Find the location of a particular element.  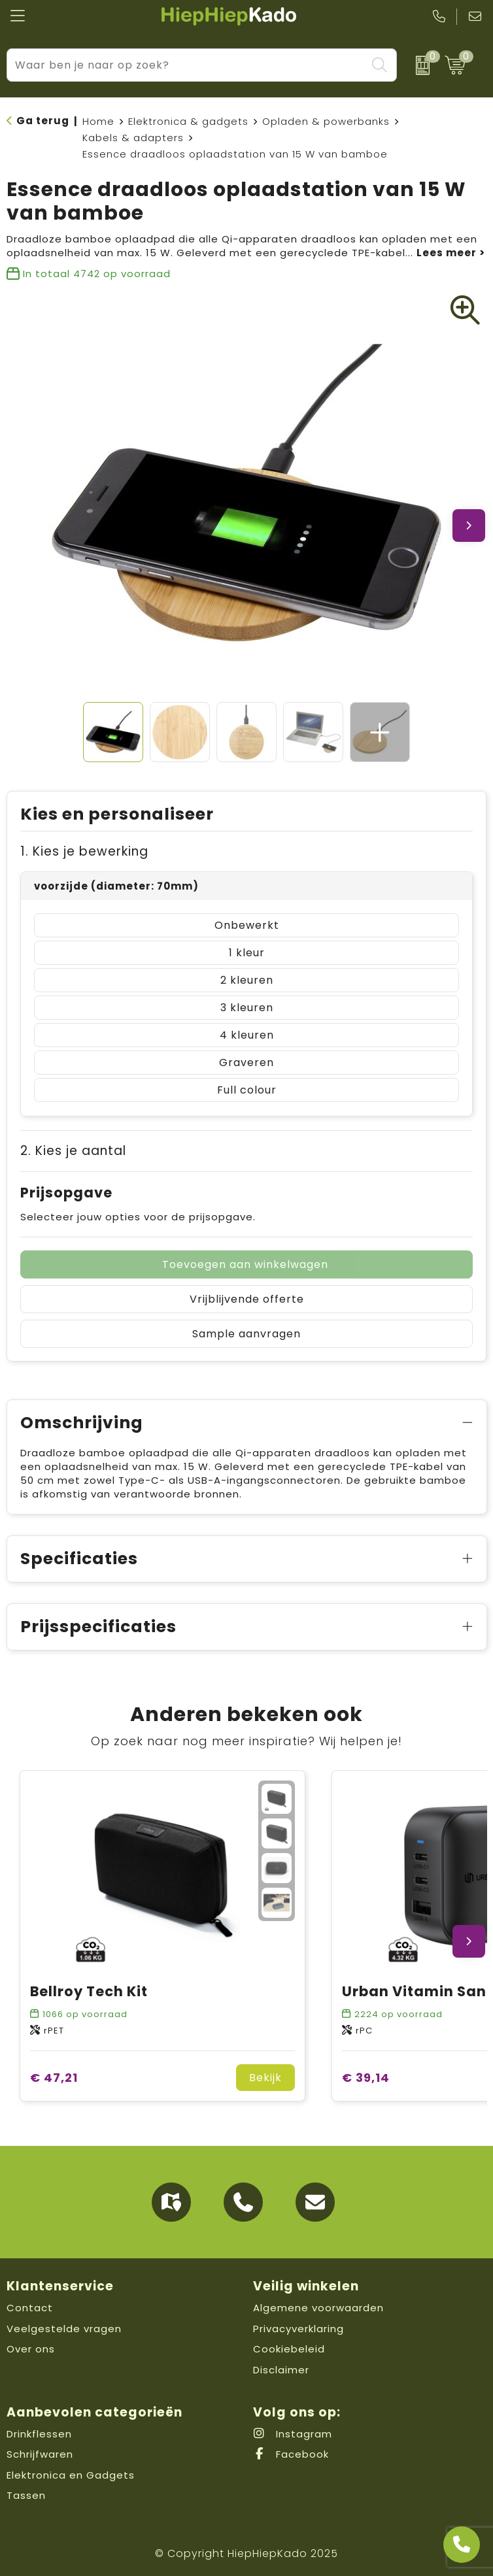

€ 47,21 is located at coordinates (54, 2077).